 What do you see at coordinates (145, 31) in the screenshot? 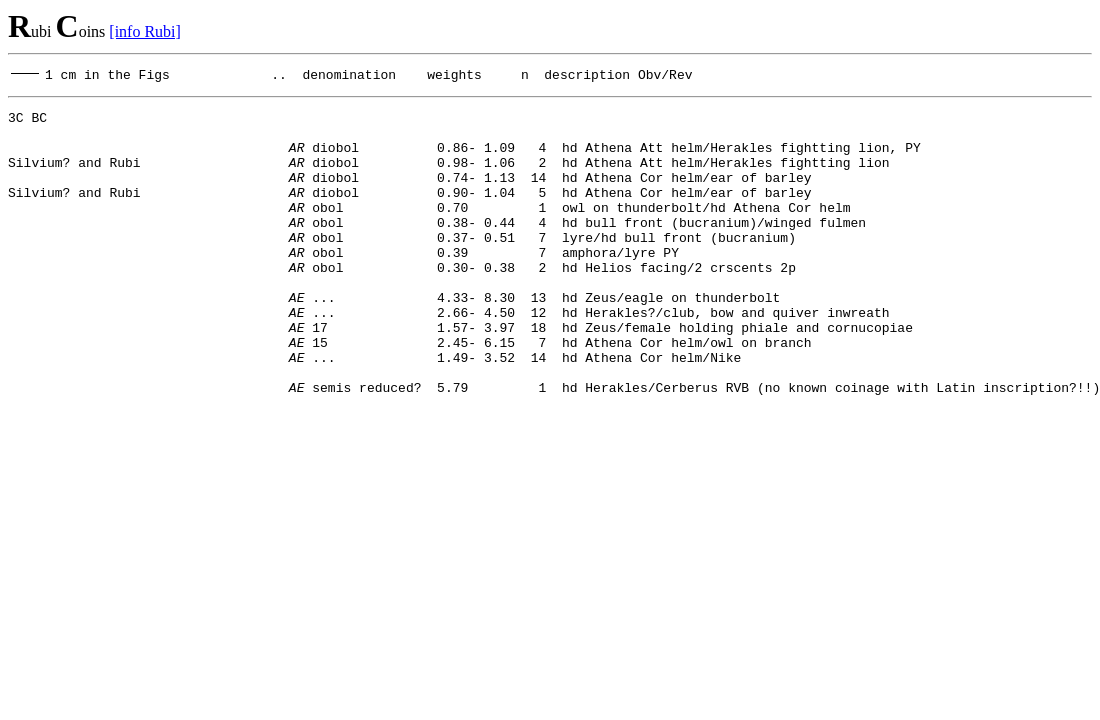
I see `[info Rubi]` at bounding box center [145, 31].